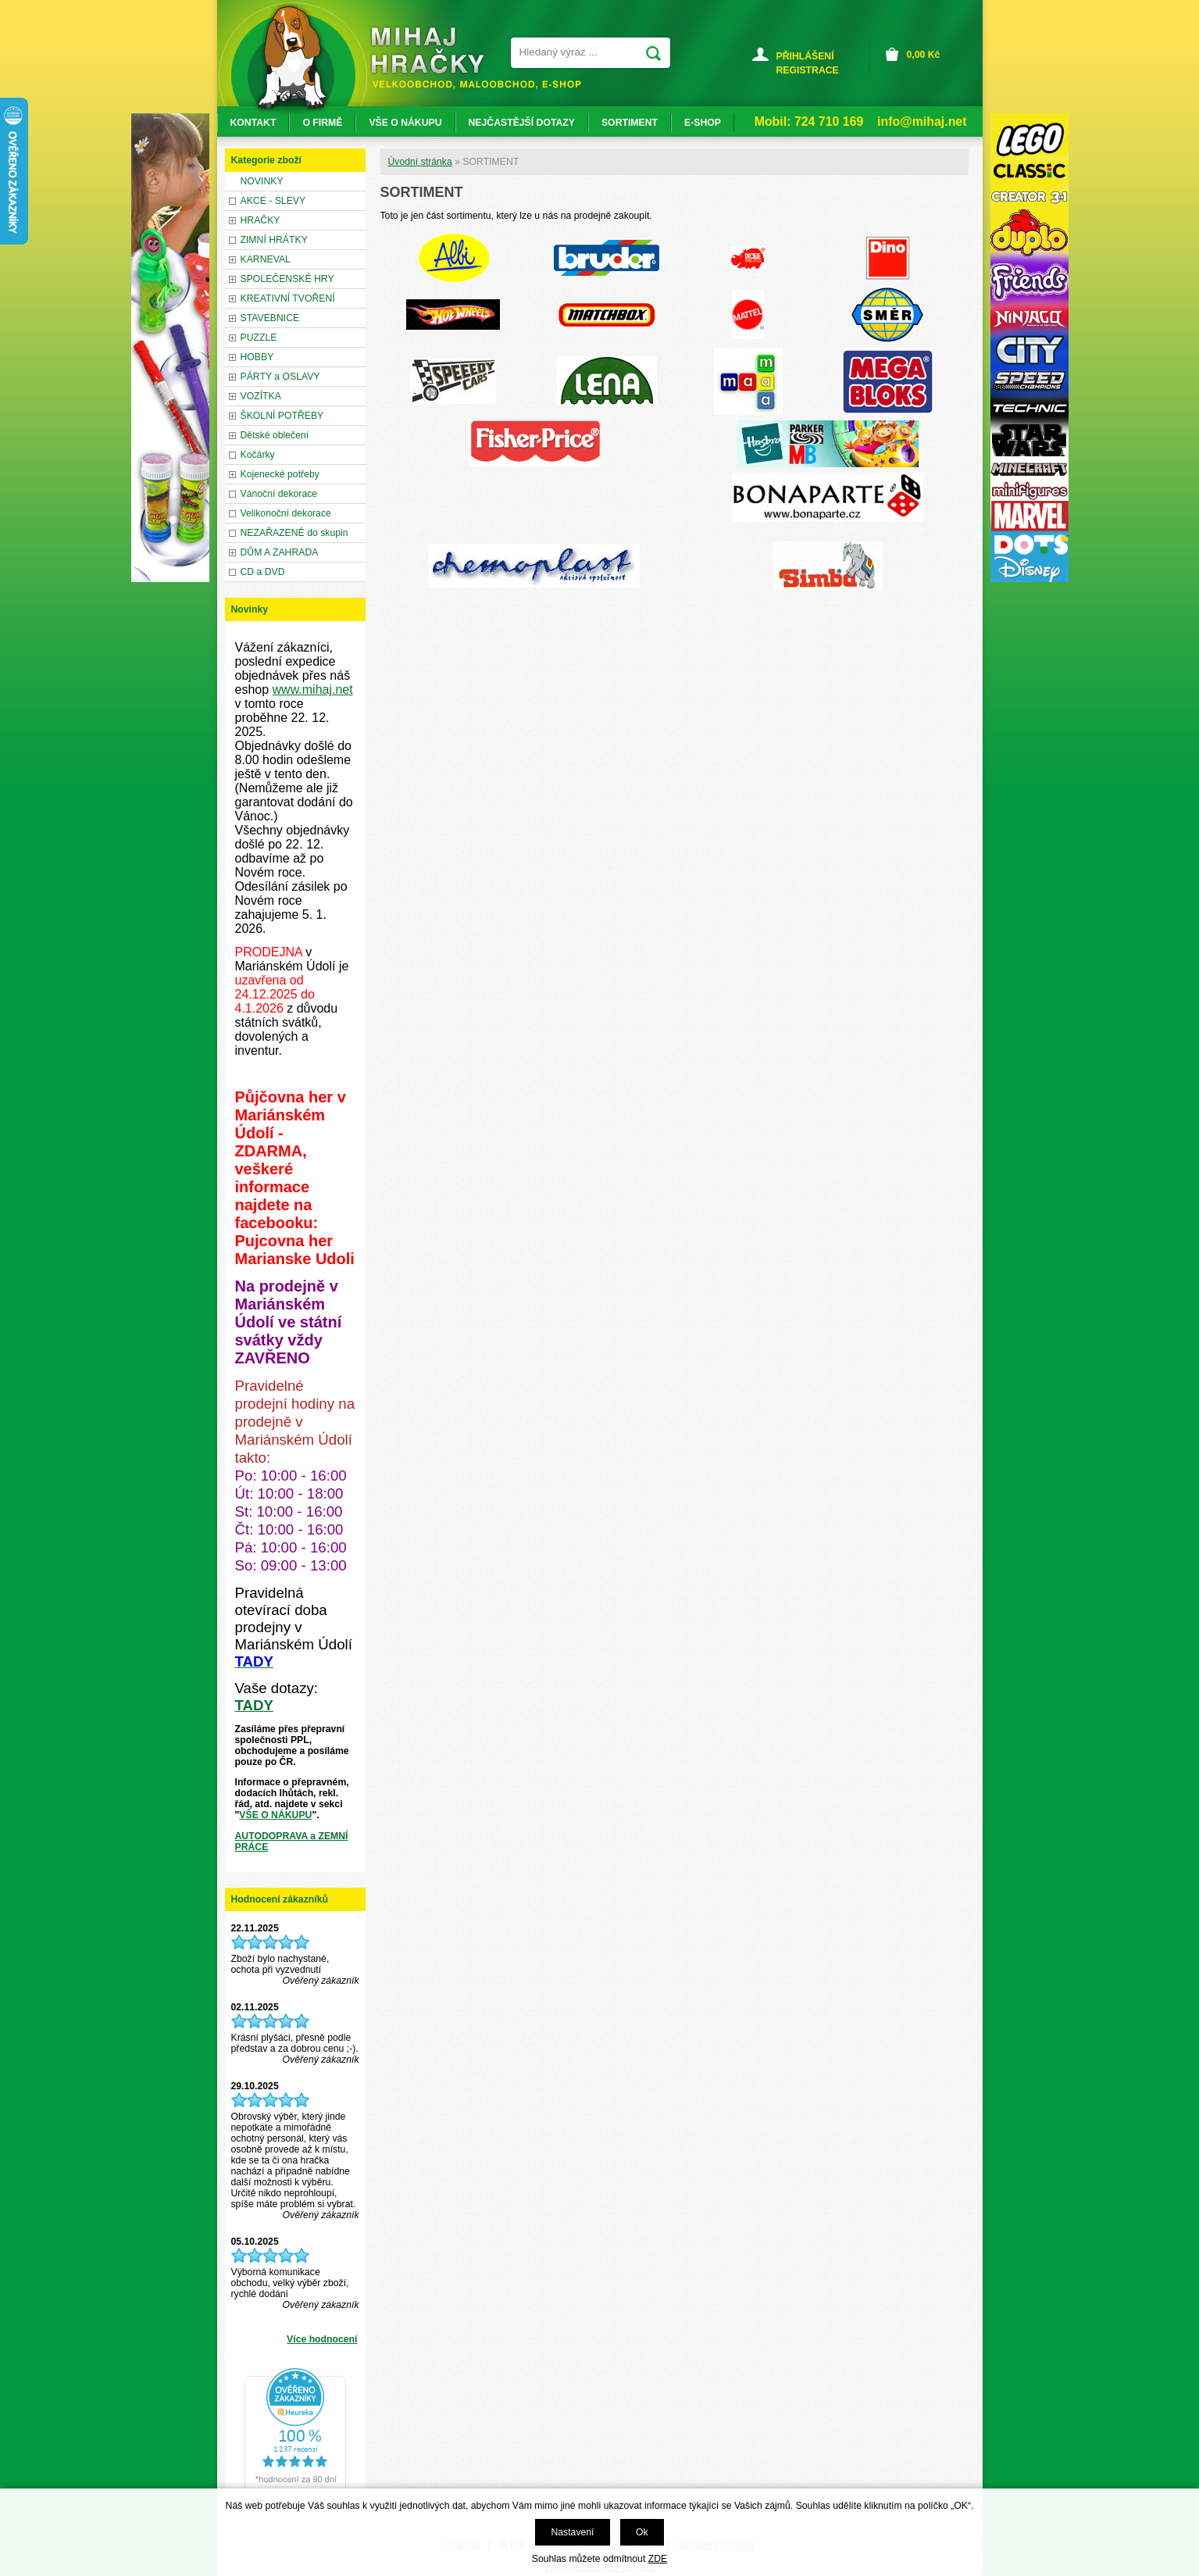 The height and width of the screenshot is (2576, 1199). What do you see at coordinates (572, 2532) in the screenshot?
I see `Nastavení` at bounding box center [572, 2532].